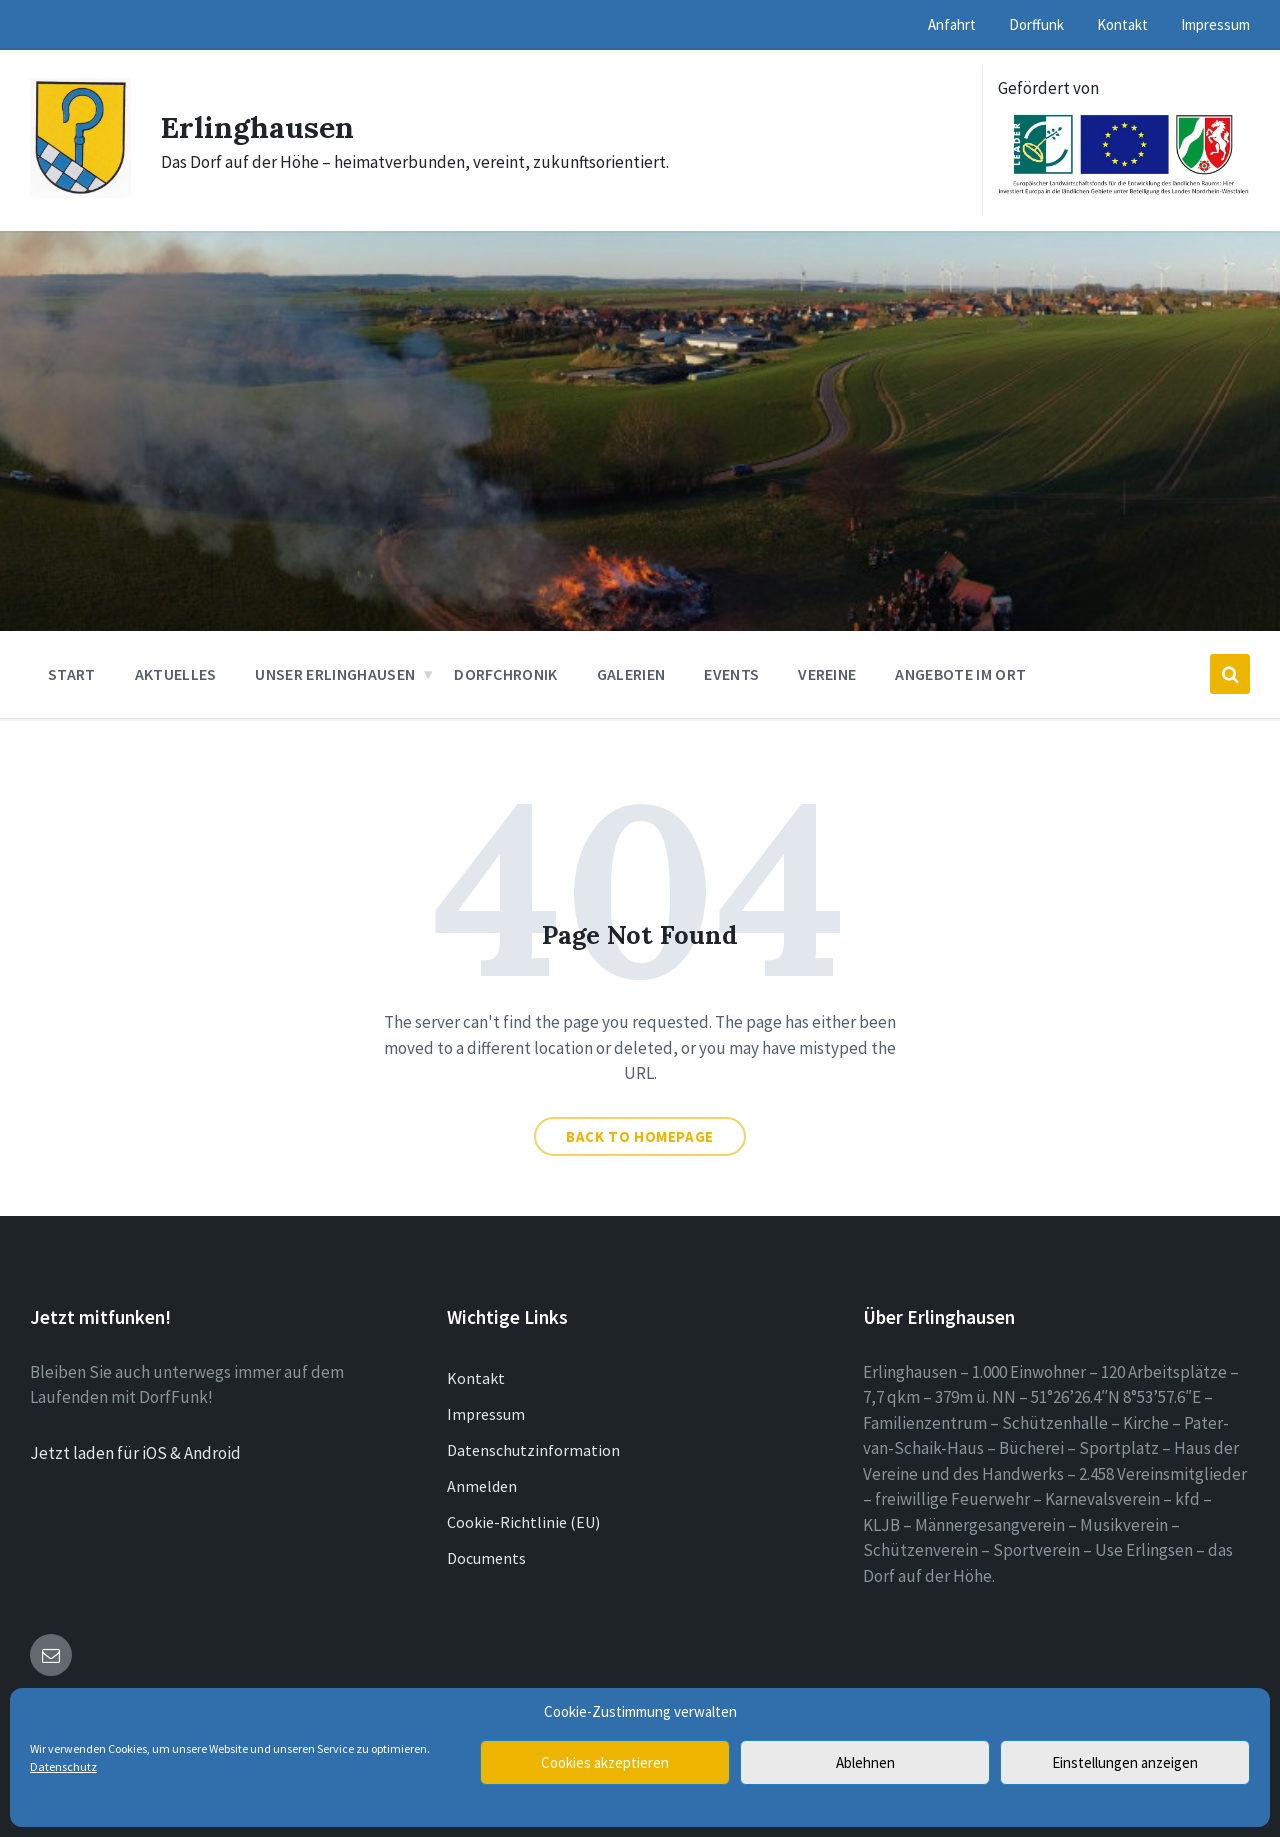  What do you see at coordinates (523, 1522) in the screenshot?
I see `Cookie-Richtlinie (EU)` at bounding box center [523, 1522].